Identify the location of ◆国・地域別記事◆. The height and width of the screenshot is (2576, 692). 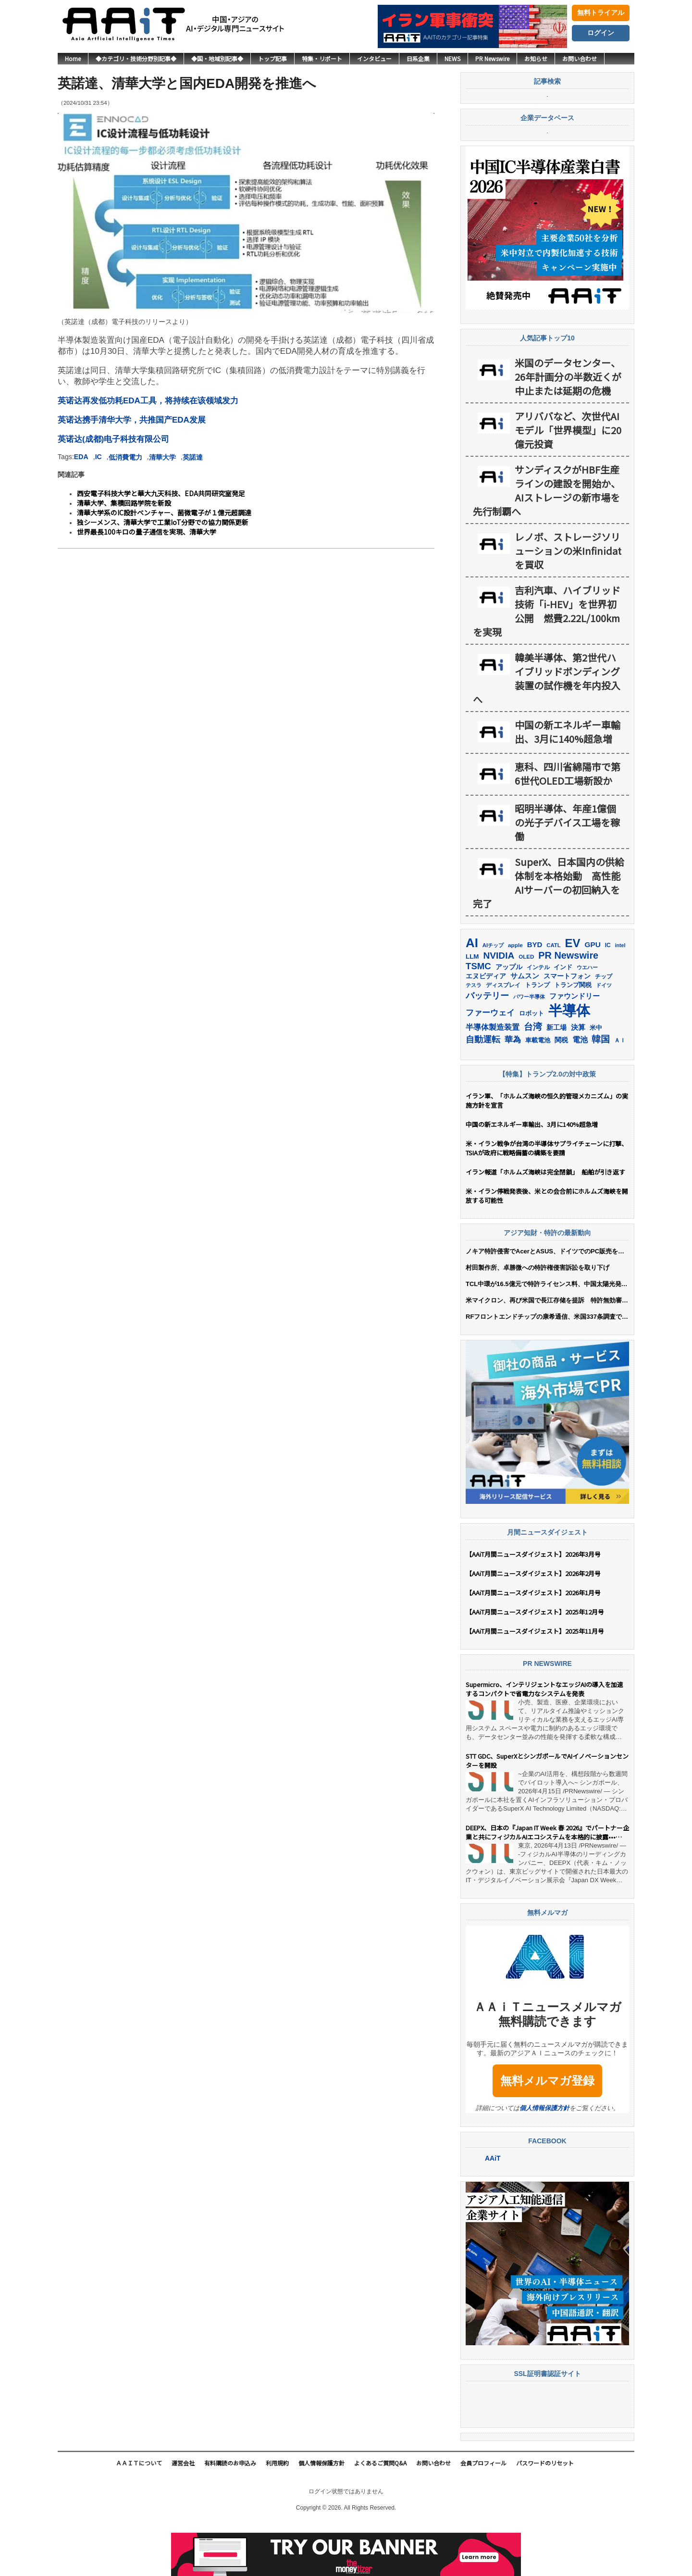
(217, 58).